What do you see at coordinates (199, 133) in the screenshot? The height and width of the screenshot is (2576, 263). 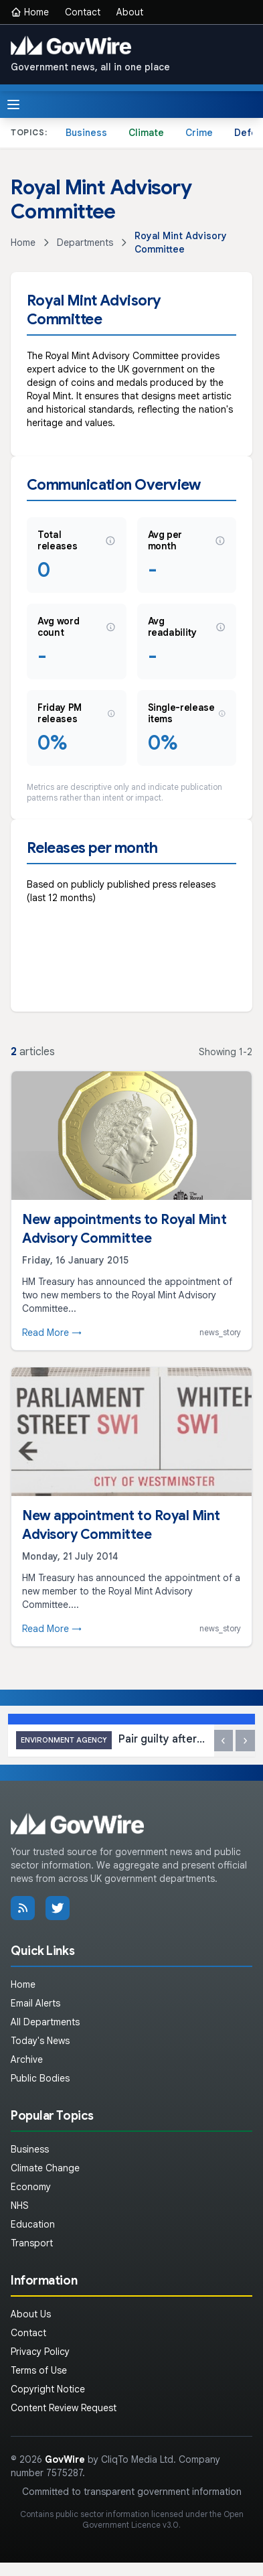 I see `Crime` at bounding box center [199, 133].